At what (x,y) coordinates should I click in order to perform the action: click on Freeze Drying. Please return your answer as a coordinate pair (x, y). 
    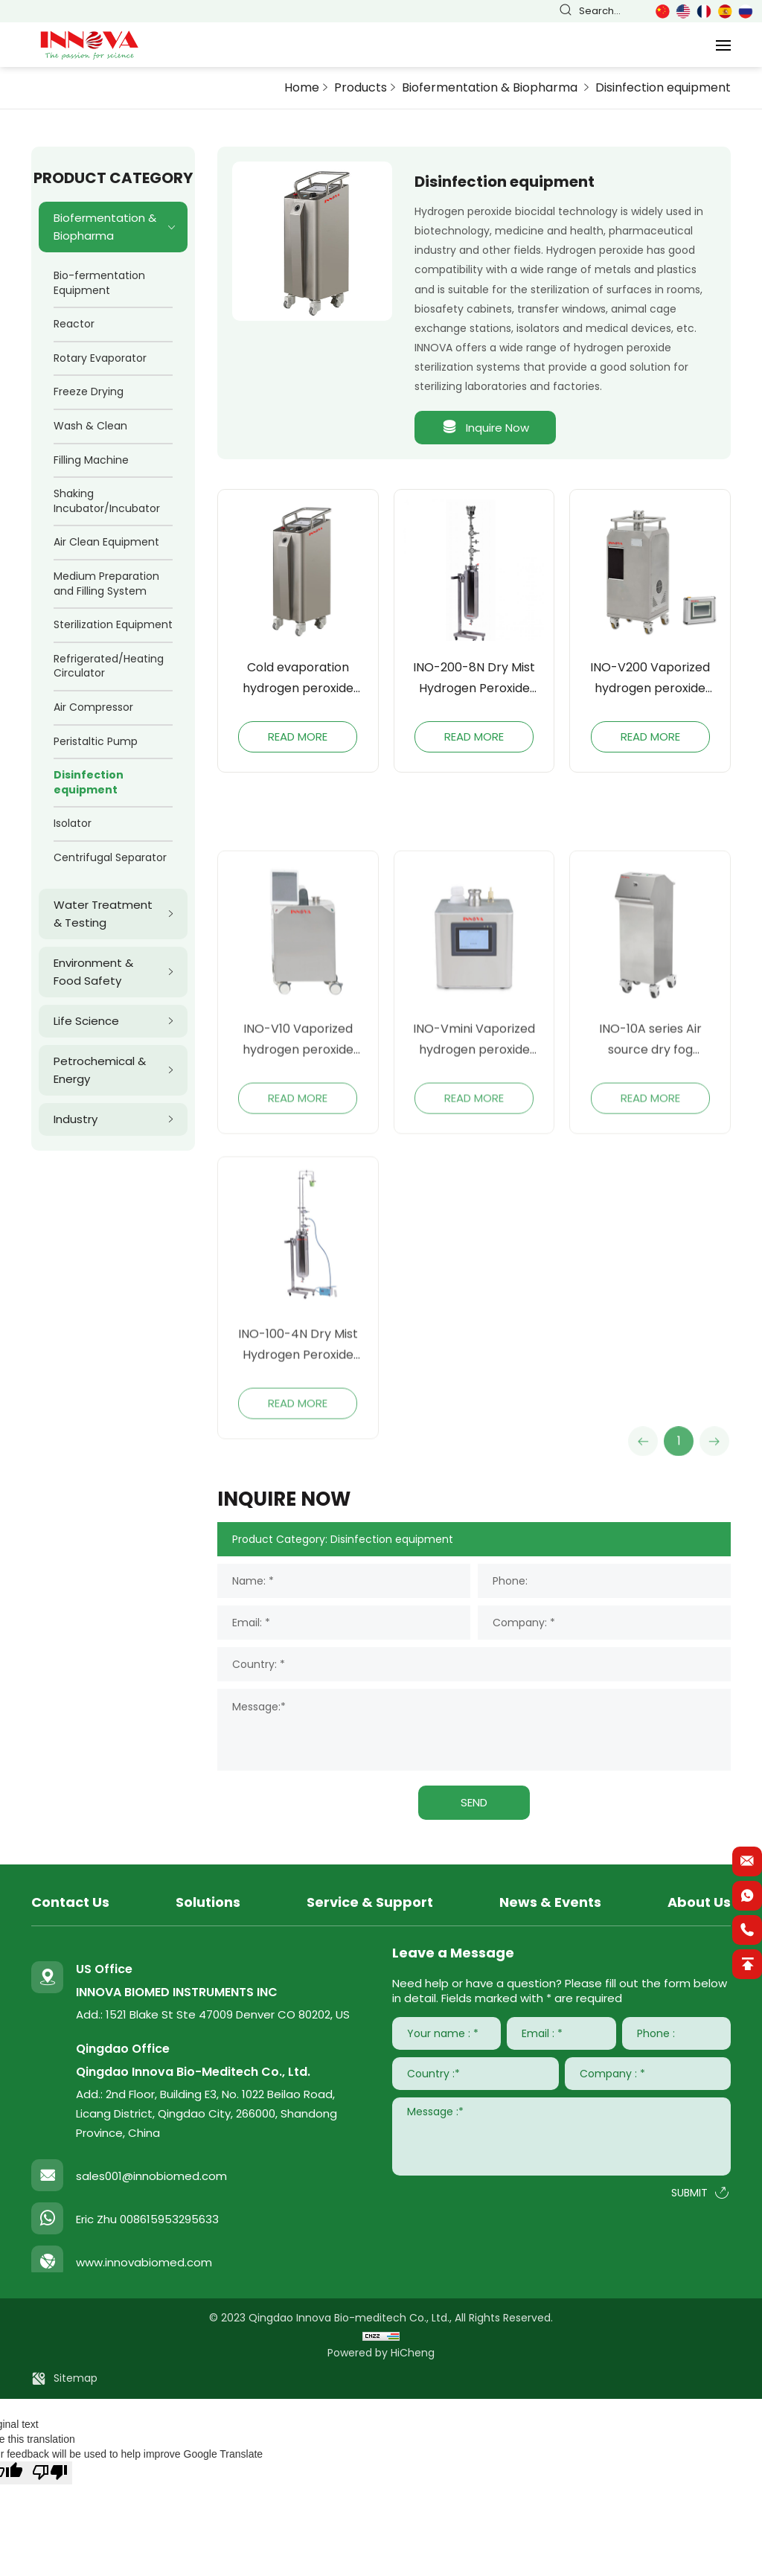
    Looking at the image, I should click on (89, 391).